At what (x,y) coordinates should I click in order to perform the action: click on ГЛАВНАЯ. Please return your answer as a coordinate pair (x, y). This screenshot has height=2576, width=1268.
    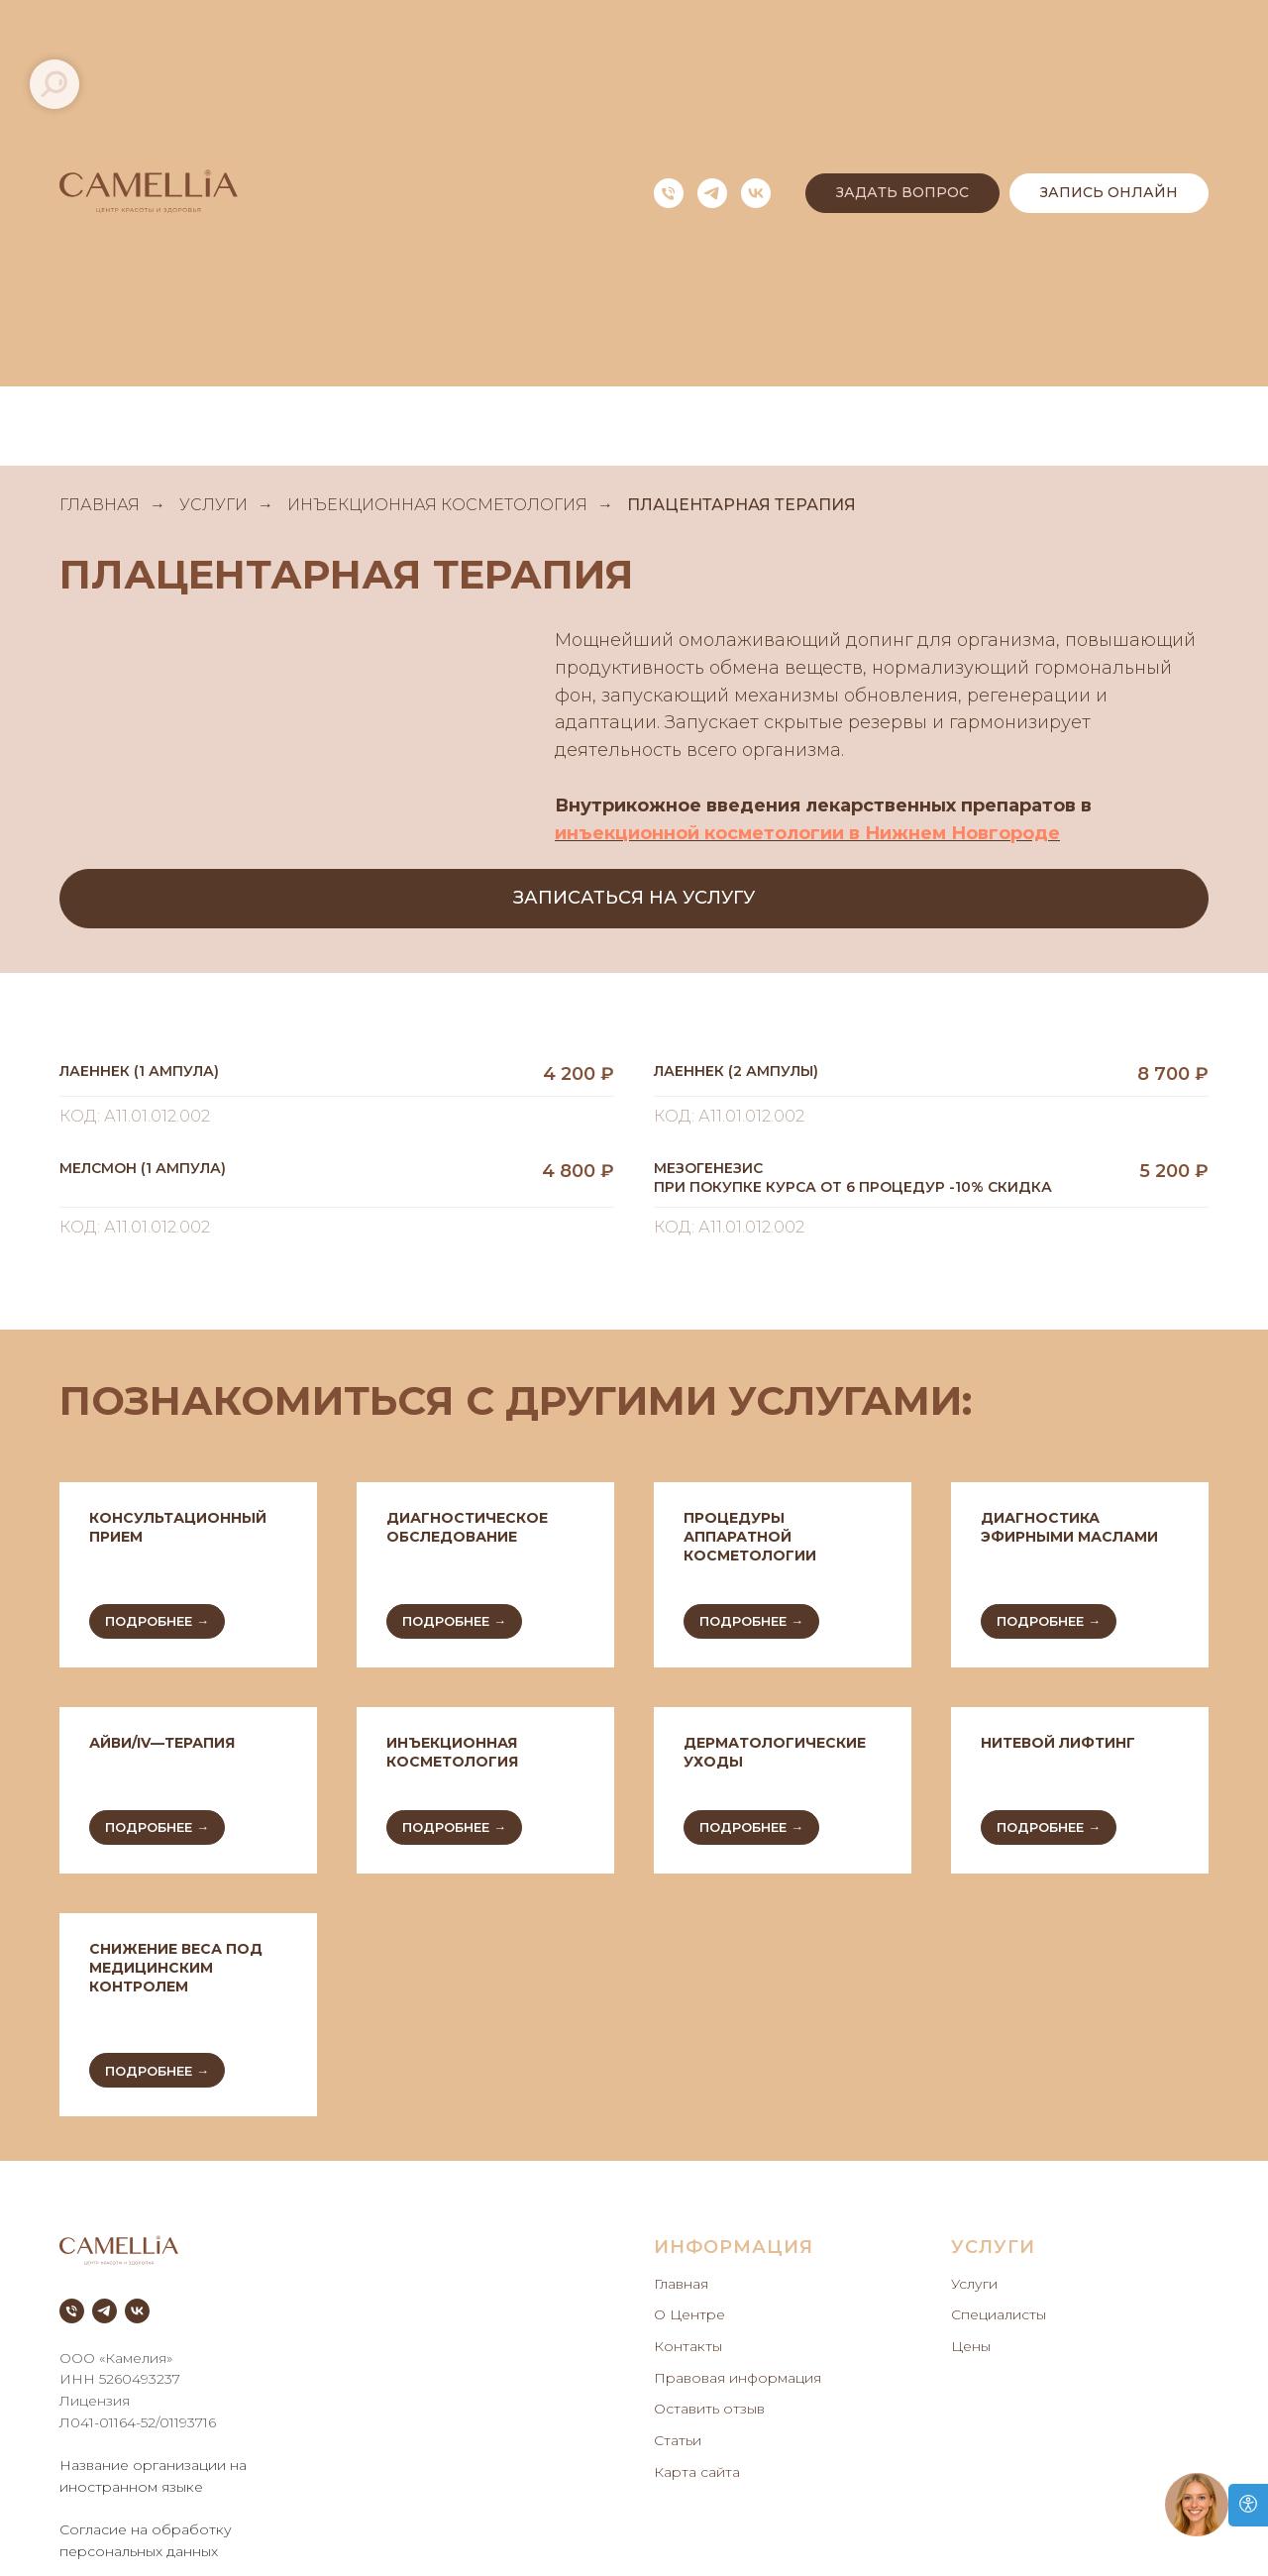
    Looking at the image, I should click on (99, 504).